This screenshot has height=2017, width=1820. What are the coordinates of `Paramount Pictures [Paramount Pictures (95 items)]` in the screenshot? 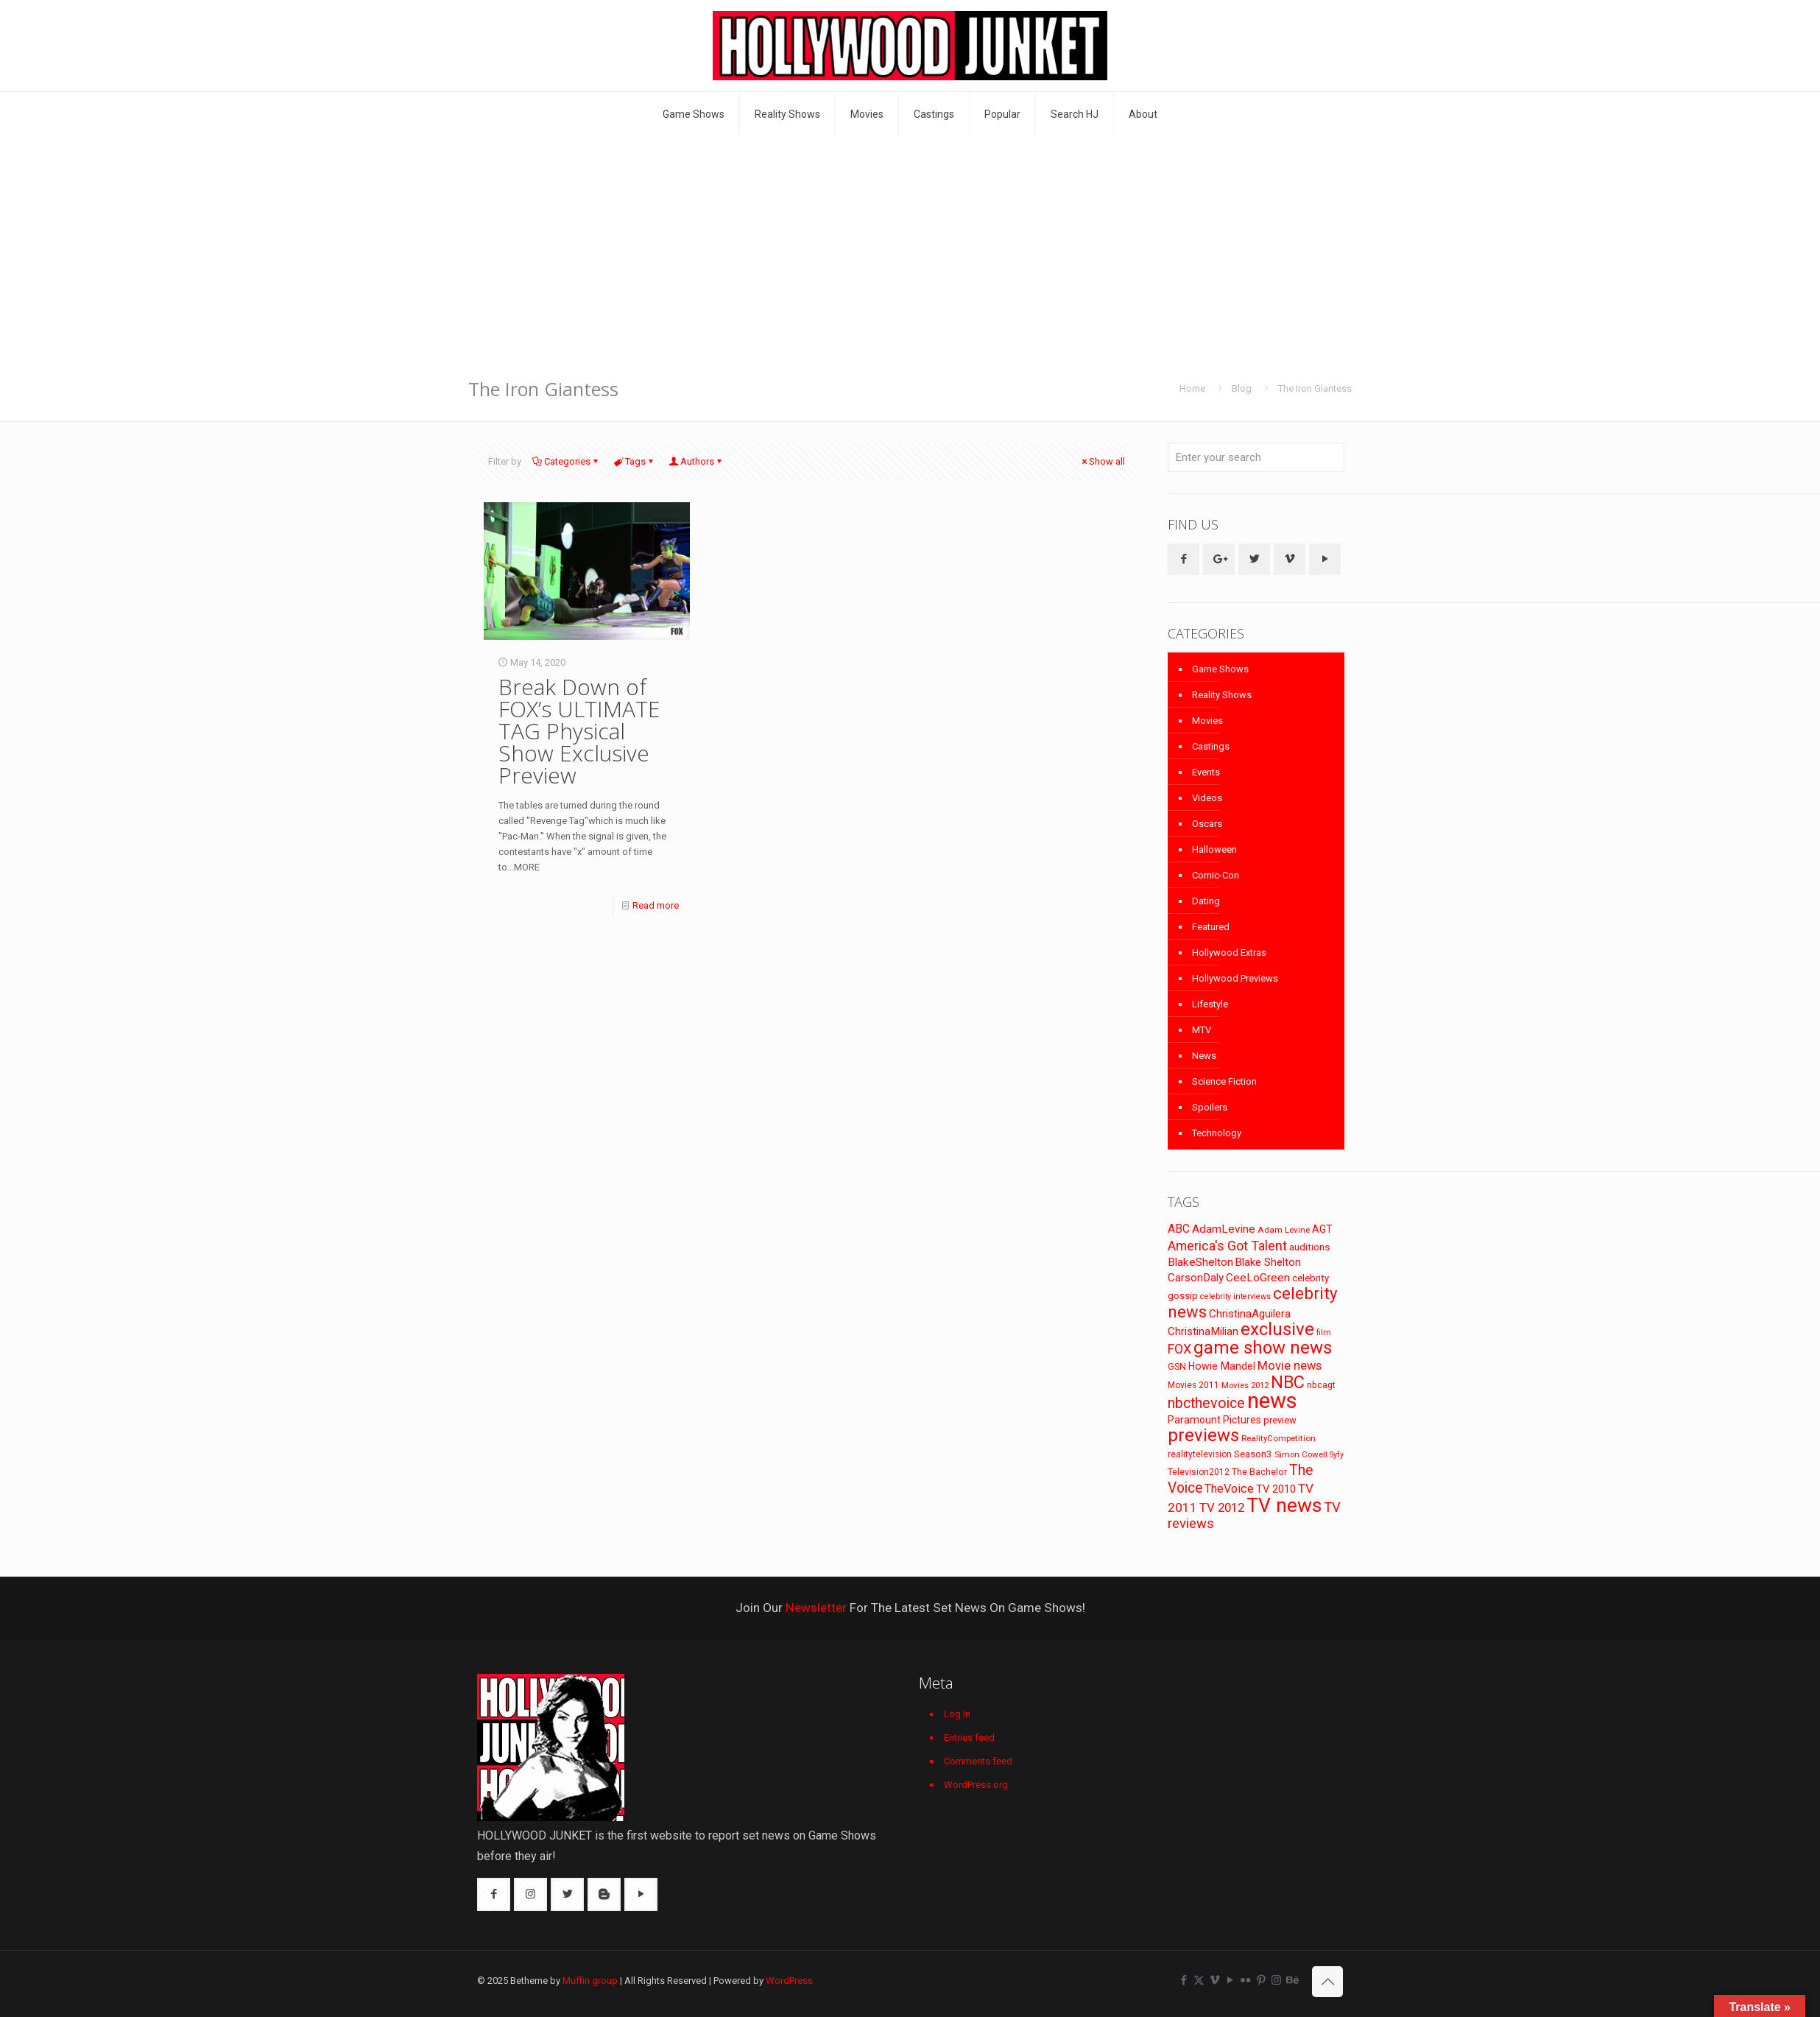 It's located at (1214, 1420).